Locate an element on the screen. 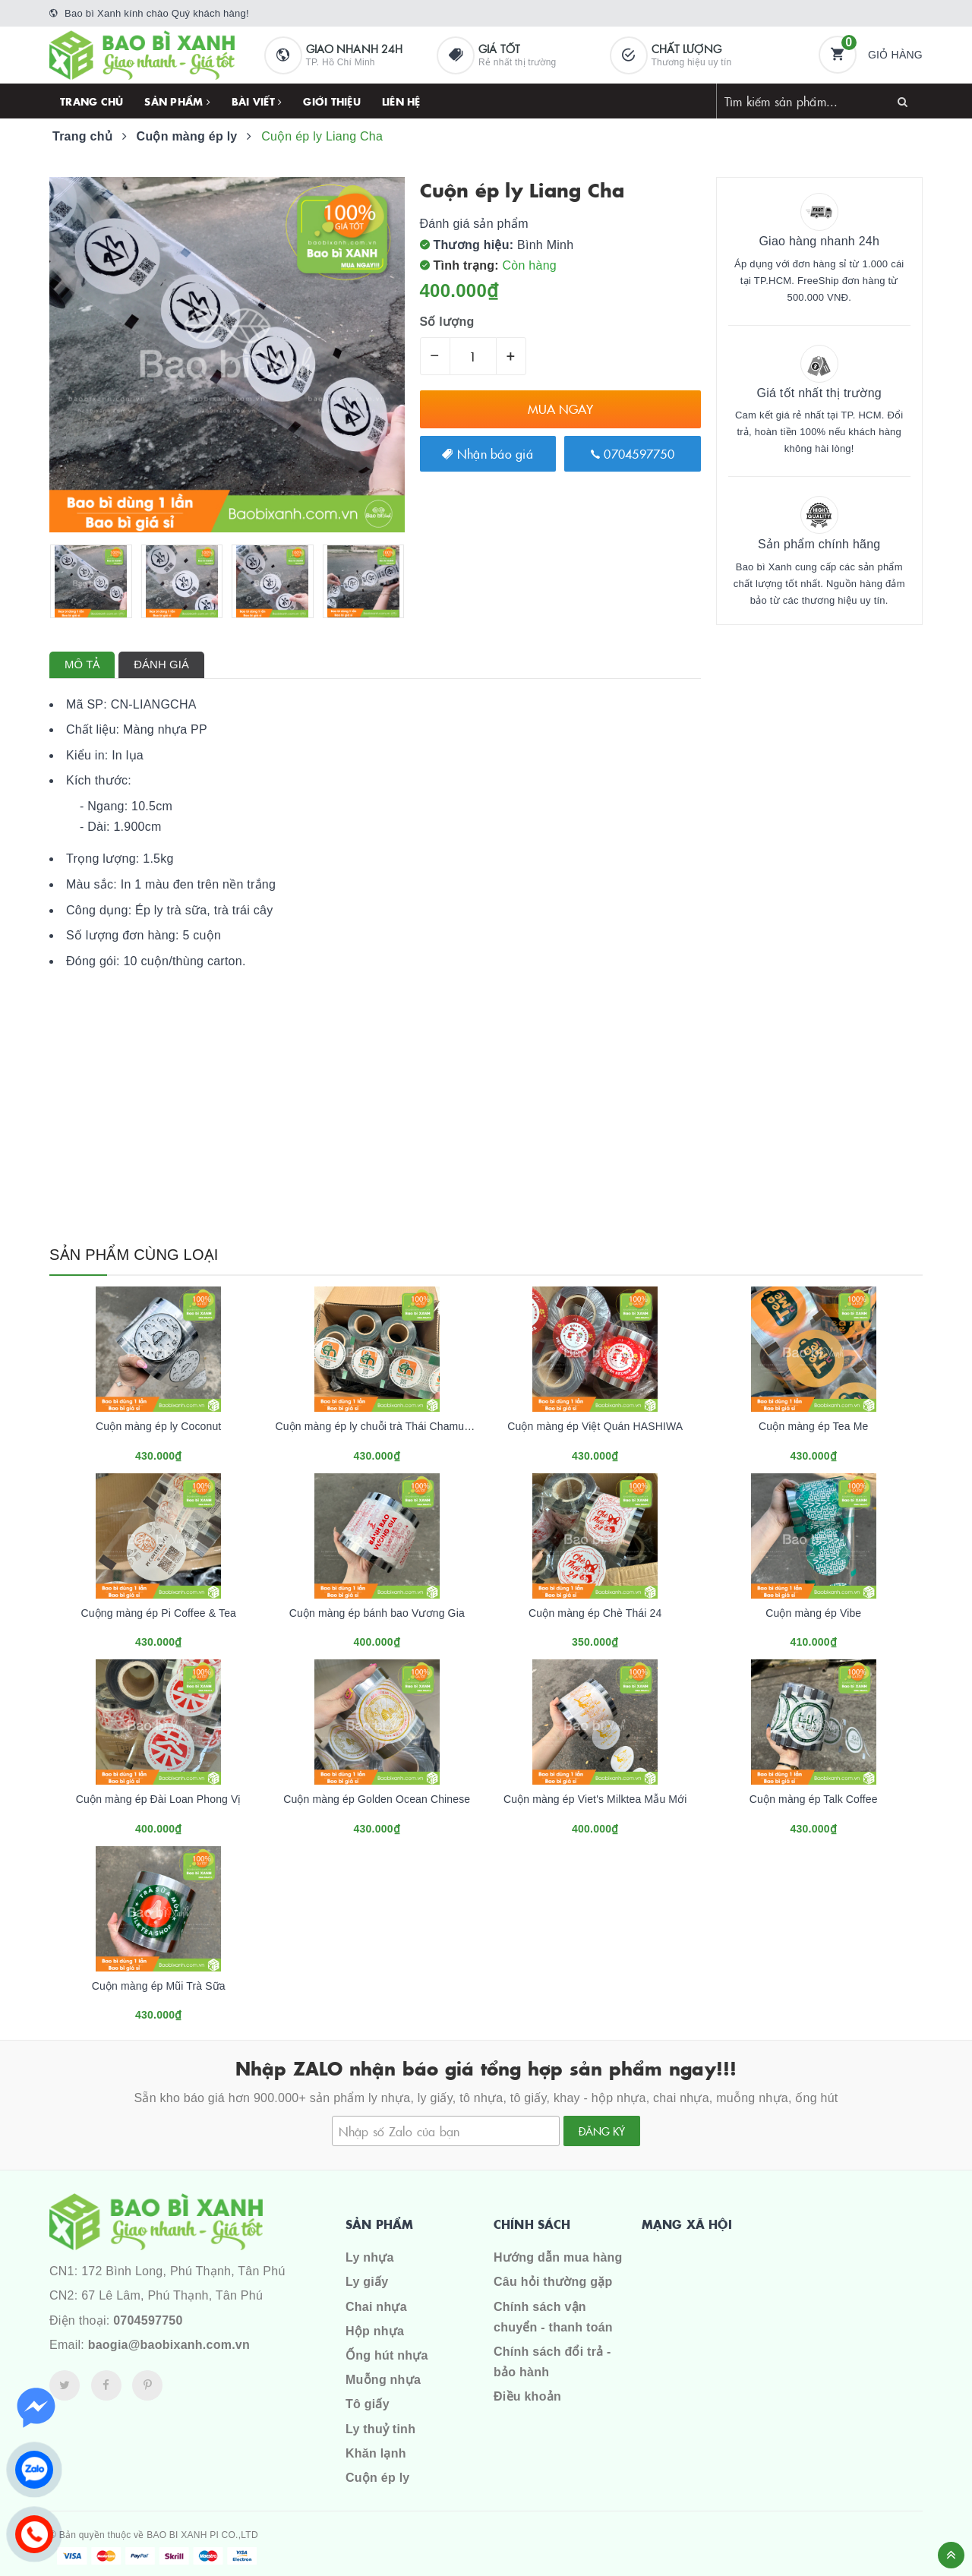 The image size is (972, 2576). Cuộn ép ly is located at coordinates (378, 2477).